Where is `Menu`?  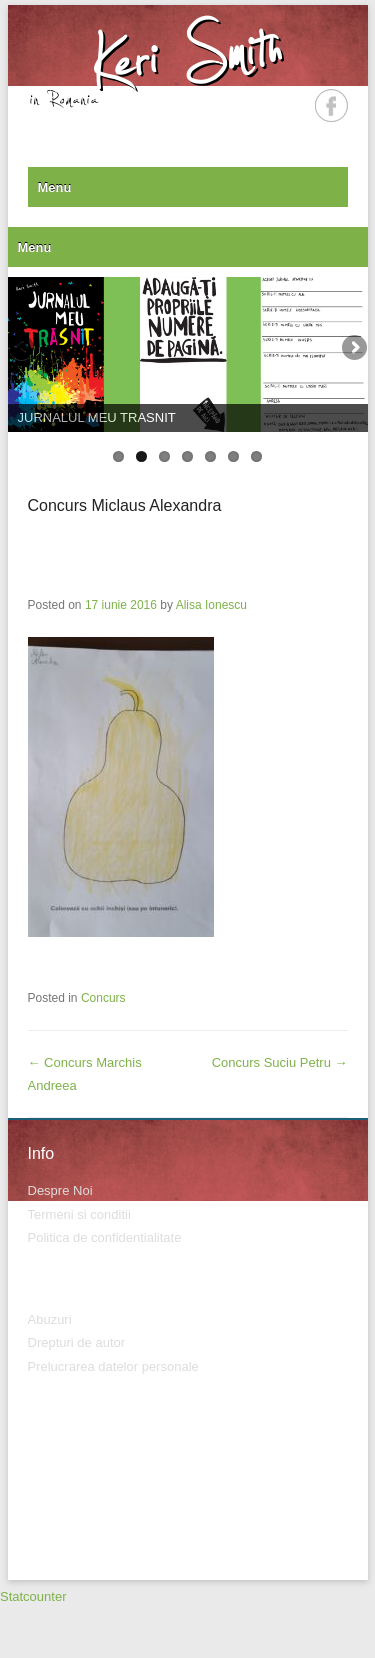 Menu is located at coordinates (55, 187).